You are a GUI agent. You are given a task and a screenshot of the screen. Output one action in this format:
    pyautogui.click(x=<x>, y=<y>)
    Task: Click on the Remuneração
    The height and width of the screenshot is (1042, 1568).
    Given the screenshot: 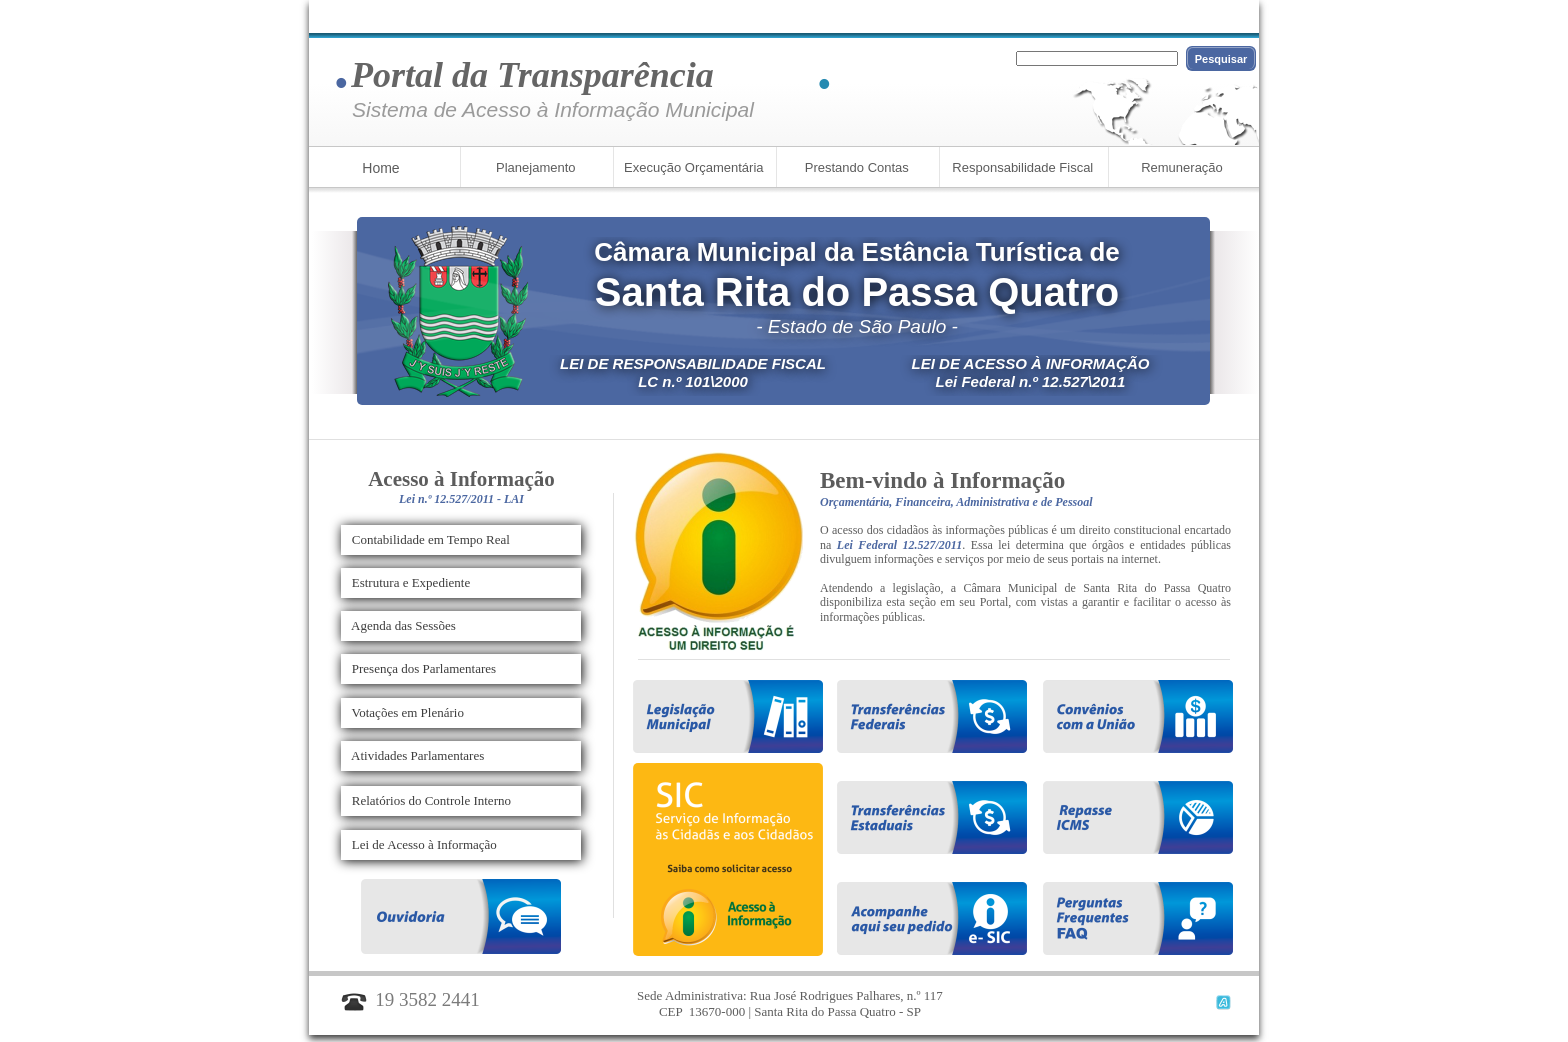 What is the action you would take?
    pyautogui.click(x=1182, y=167)
    